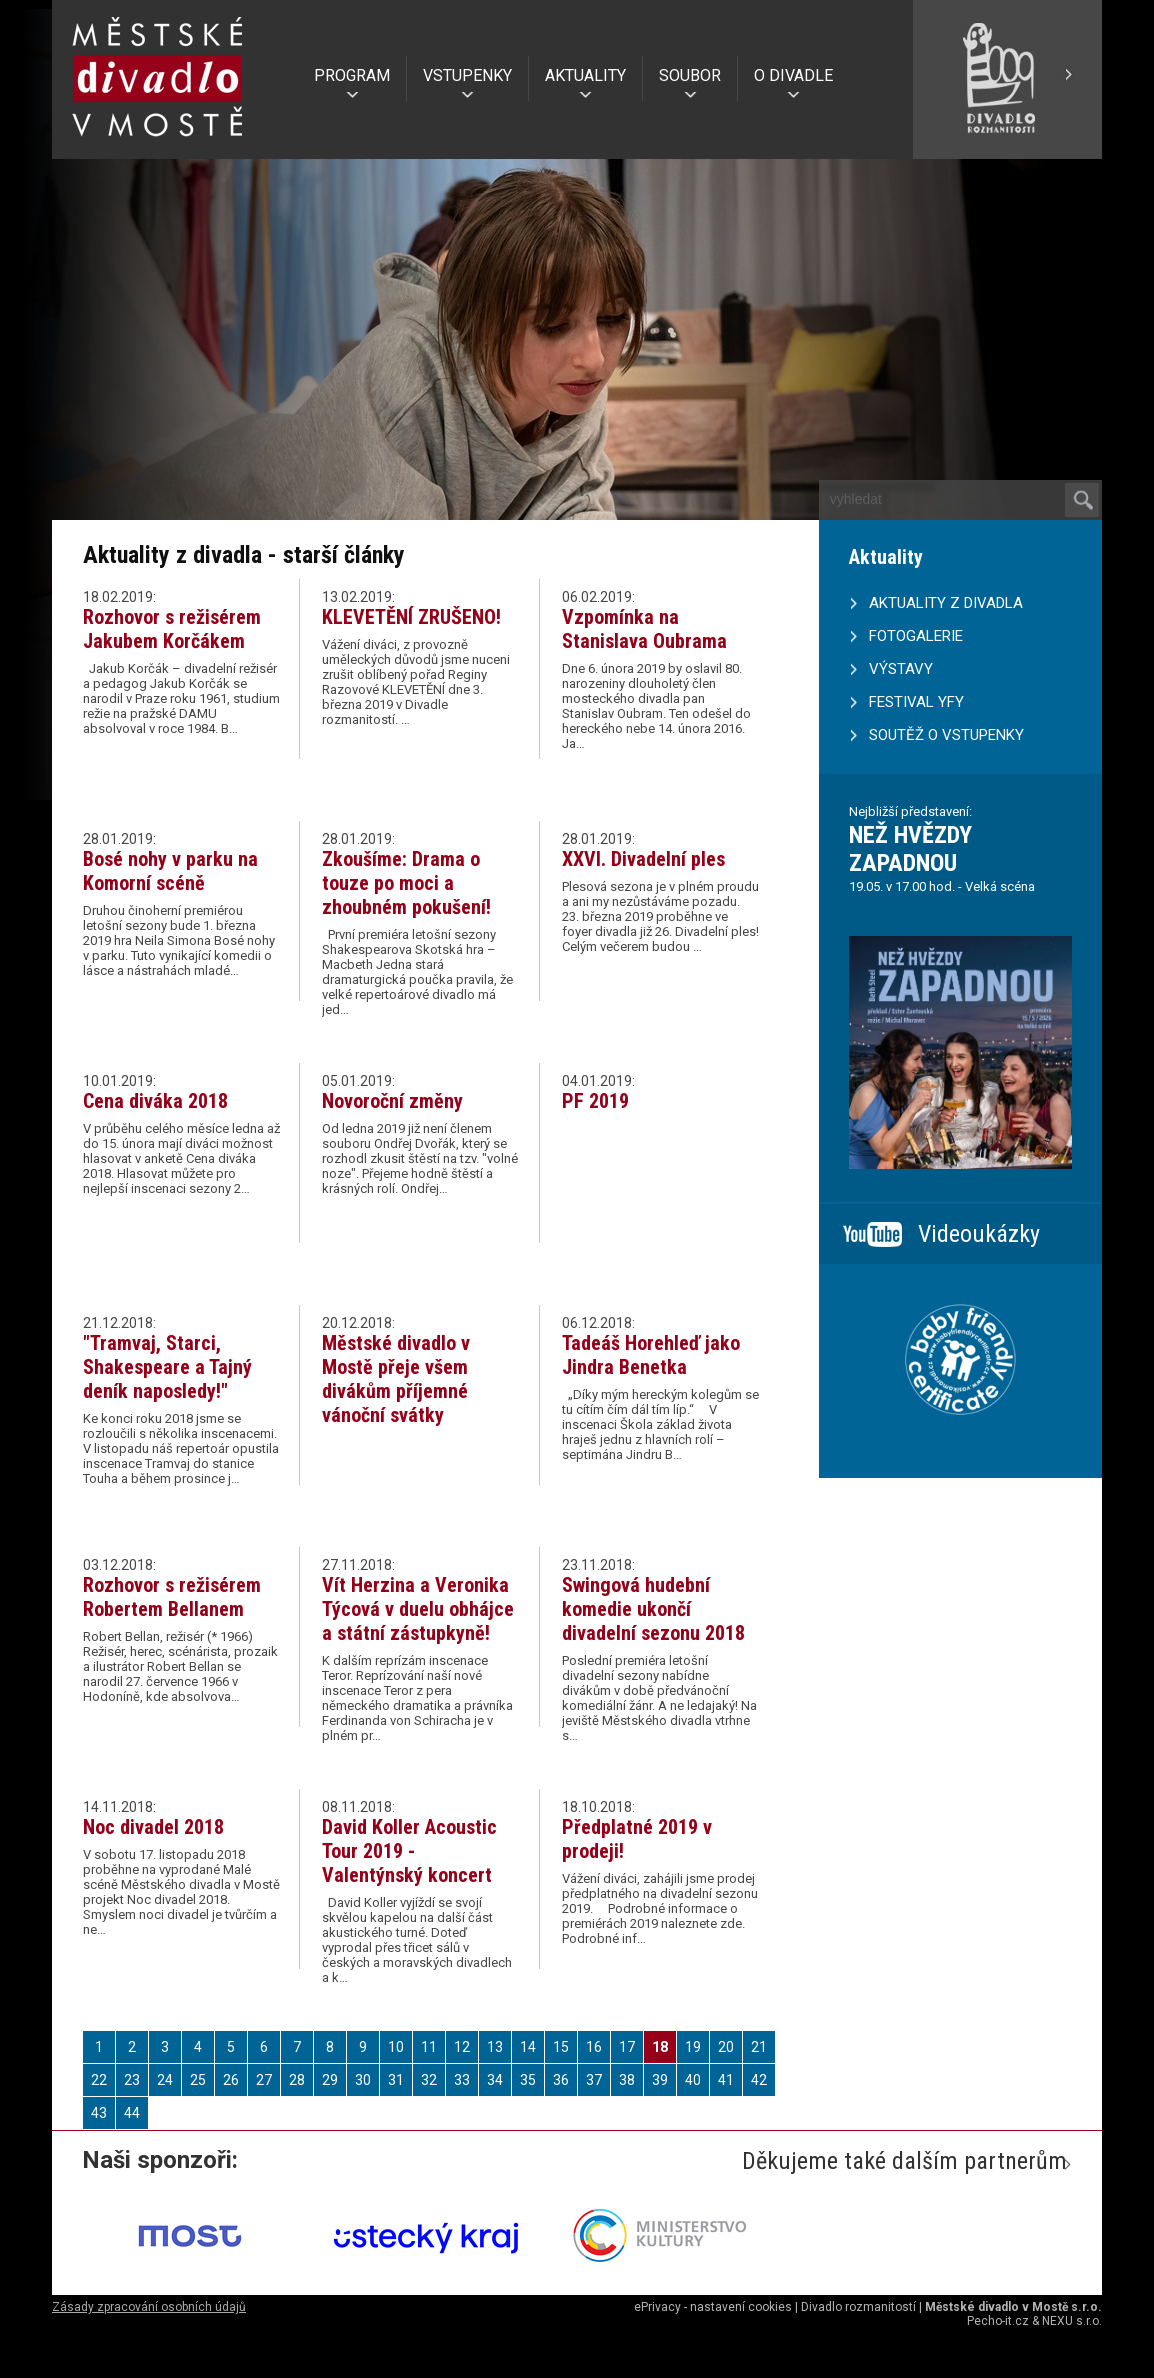  What do you see at coordinates (690, 75) in the screenshot?
I see `SOUBOR` at bounding box center [690, 75].